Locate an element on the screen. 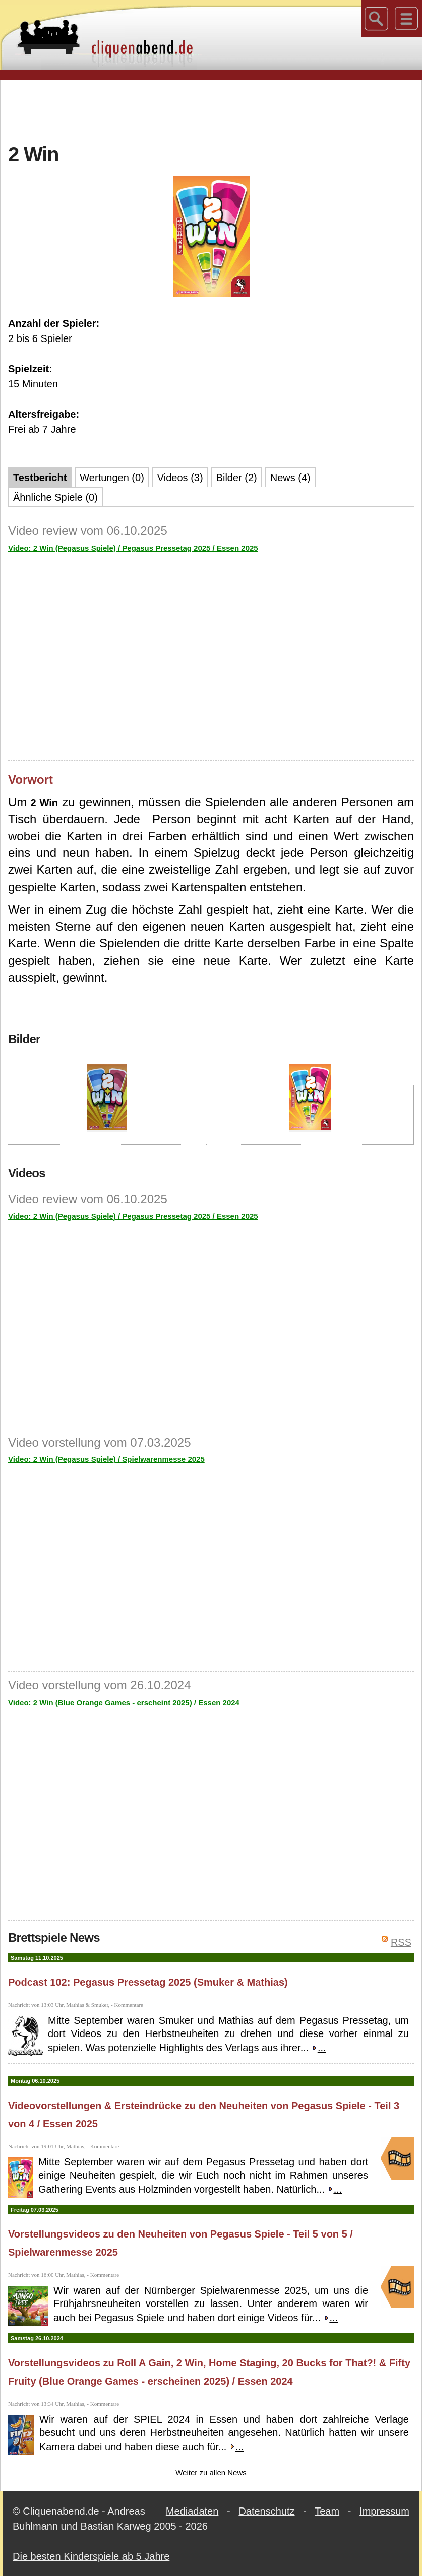 This screenshot has width=422, height=2576. Weiter zu allen News is located at coordinates (211, 2472).